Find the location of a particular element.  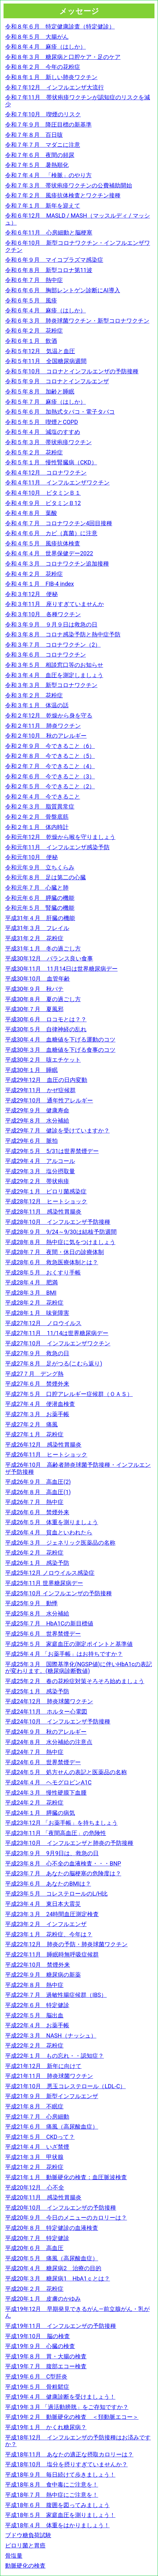

平成24年５月 処方せんの表記と医薬品の名称 is located at coordinates (66, 1772).